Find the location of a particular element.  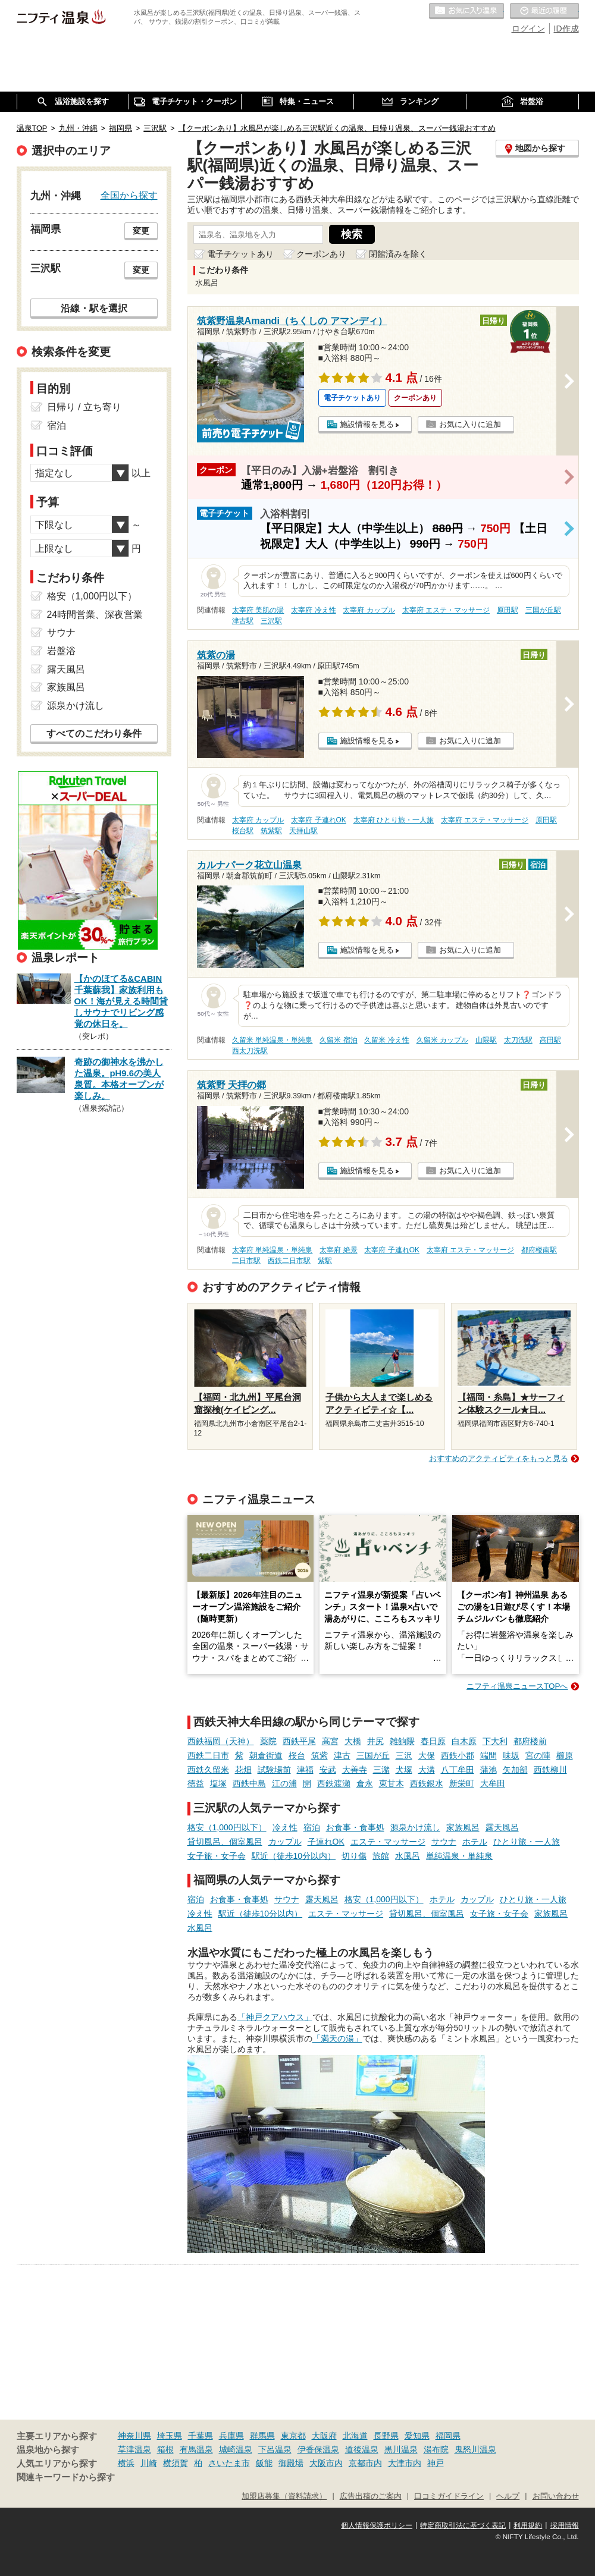

白木原 is located at coordinates (464, 1741).